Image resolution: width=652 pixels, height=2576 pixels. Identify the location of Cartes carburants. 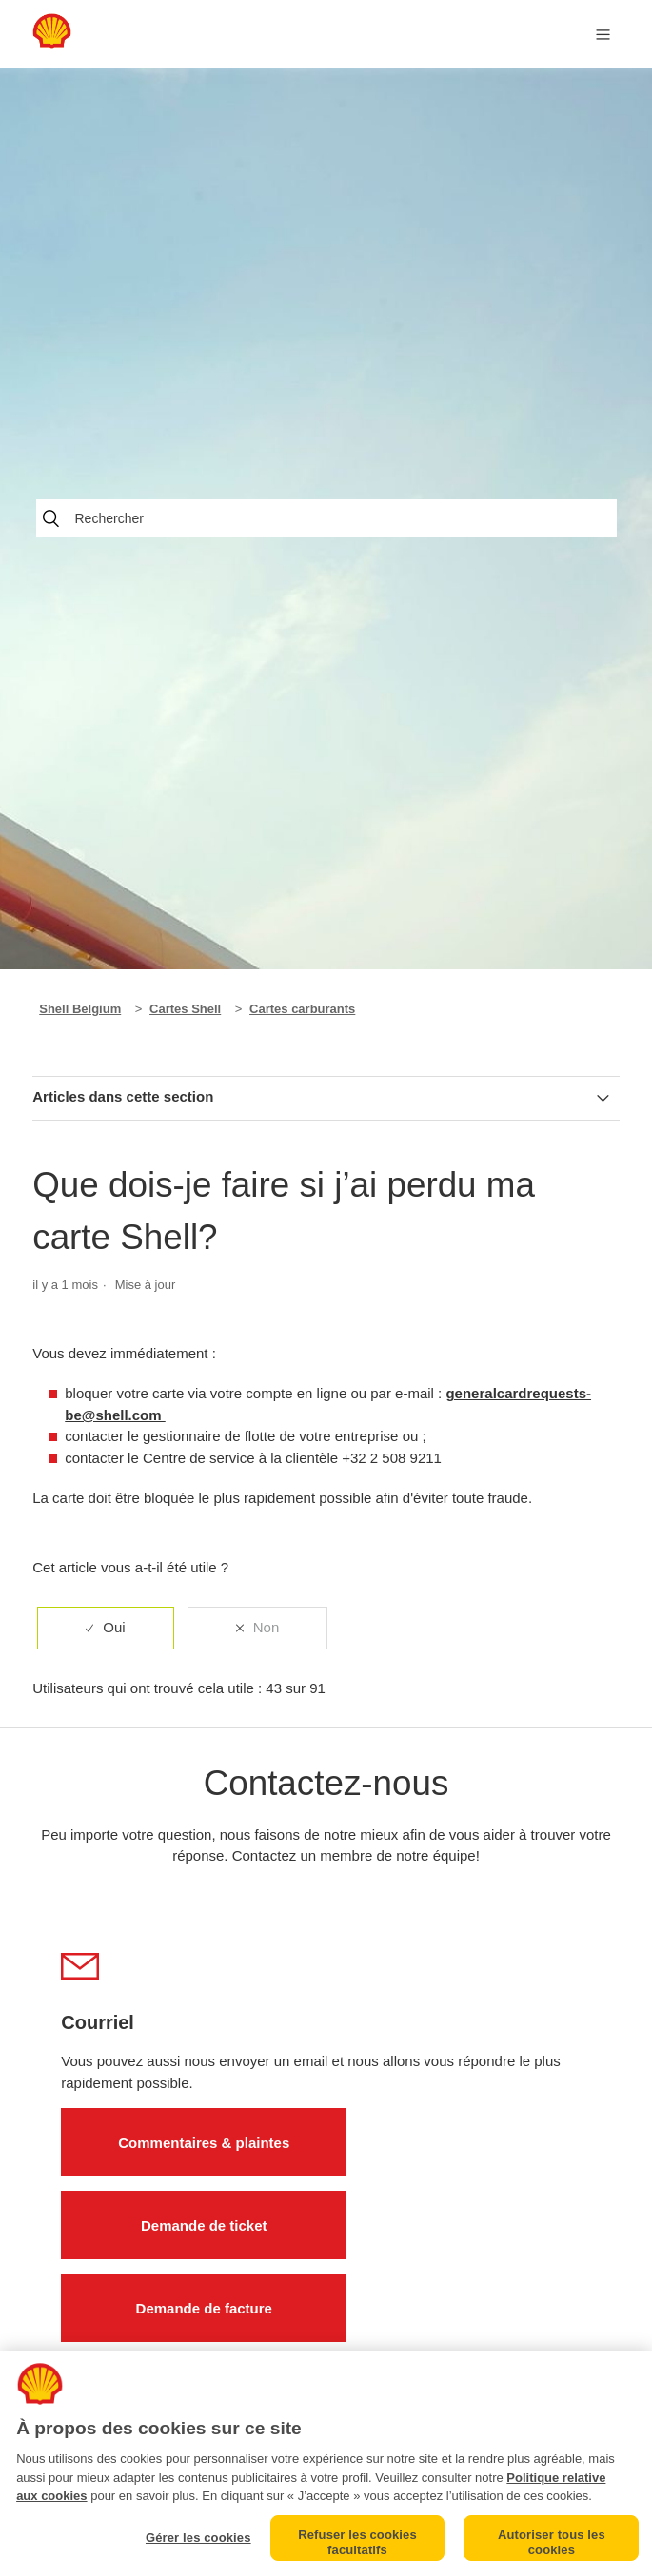
(302, 1009).